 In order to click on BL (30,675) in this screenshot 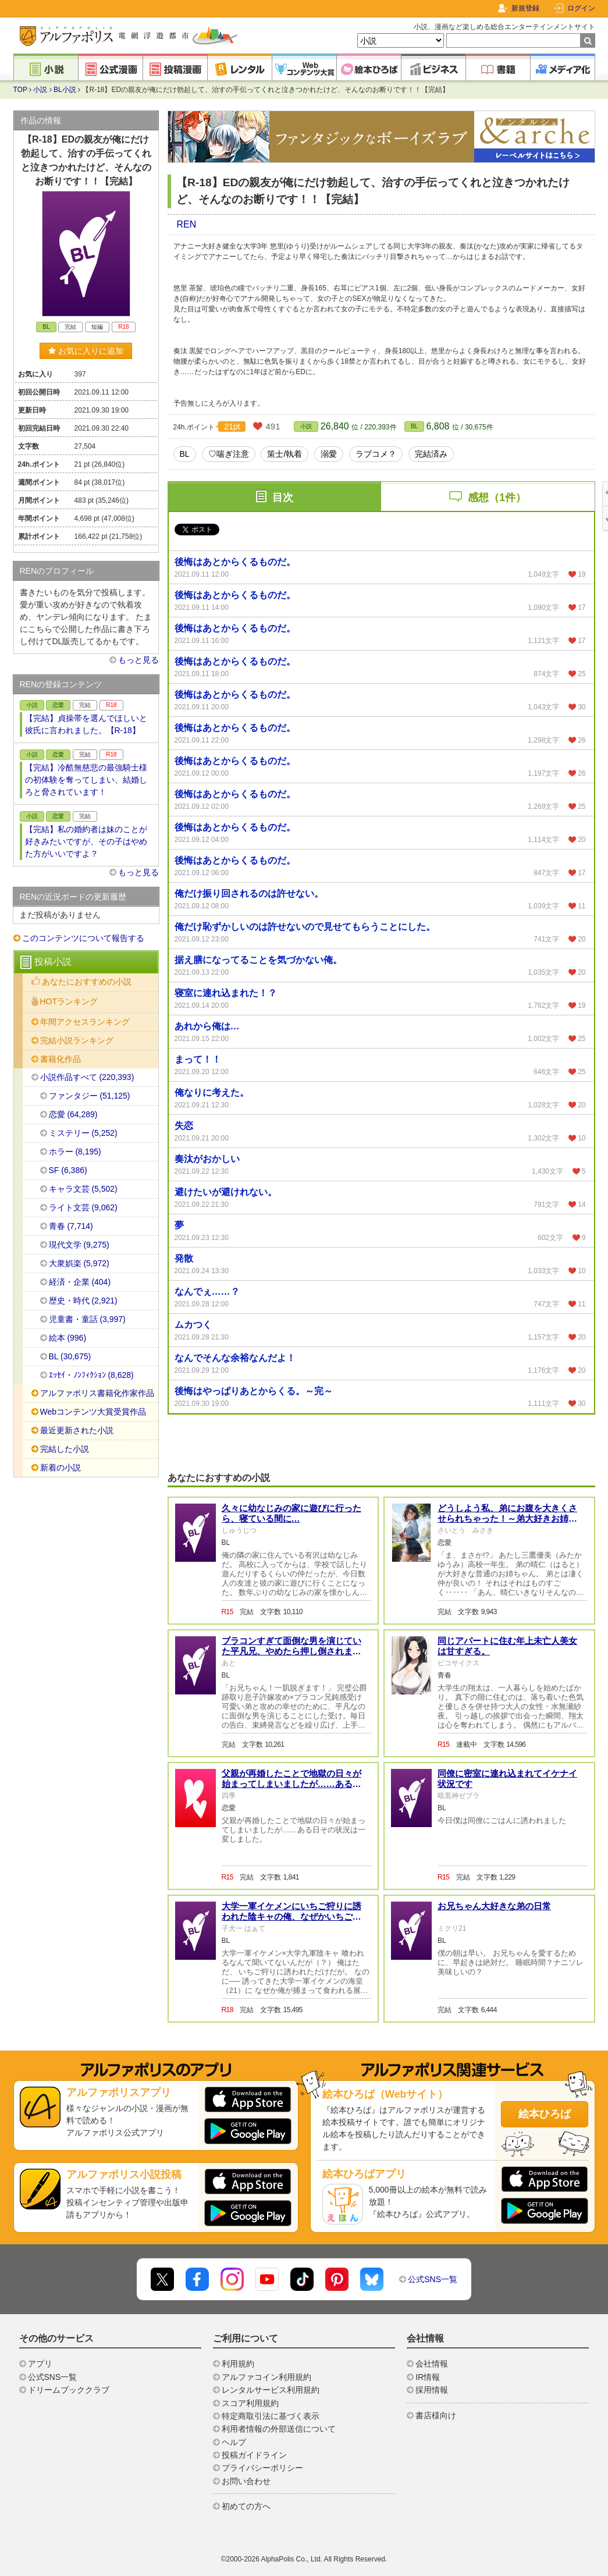, I will do `click(70, 1356)`.